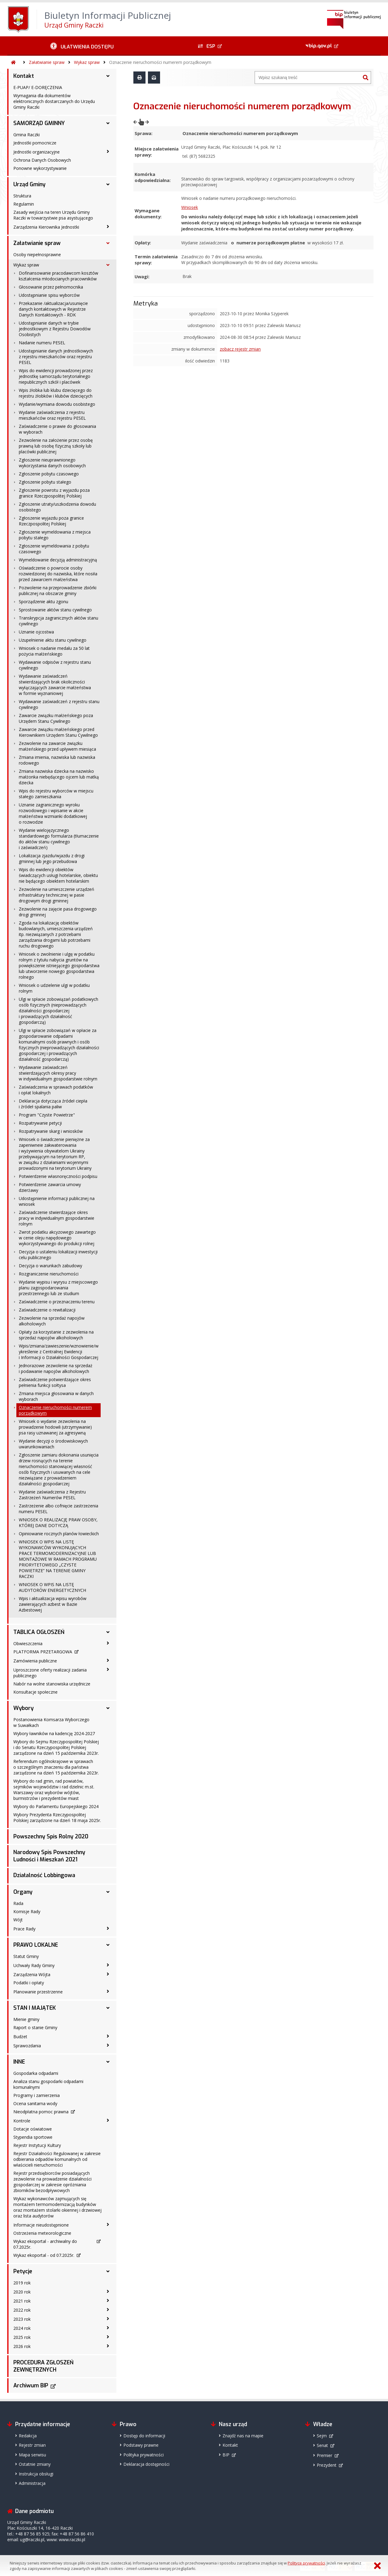 The width and height of the screenshot is (388, 2576). What do you see at coordinates (49, 295) in the screenshot?
I see `Udostępnianie spisu wyborców` at bounding box center [49, 295].